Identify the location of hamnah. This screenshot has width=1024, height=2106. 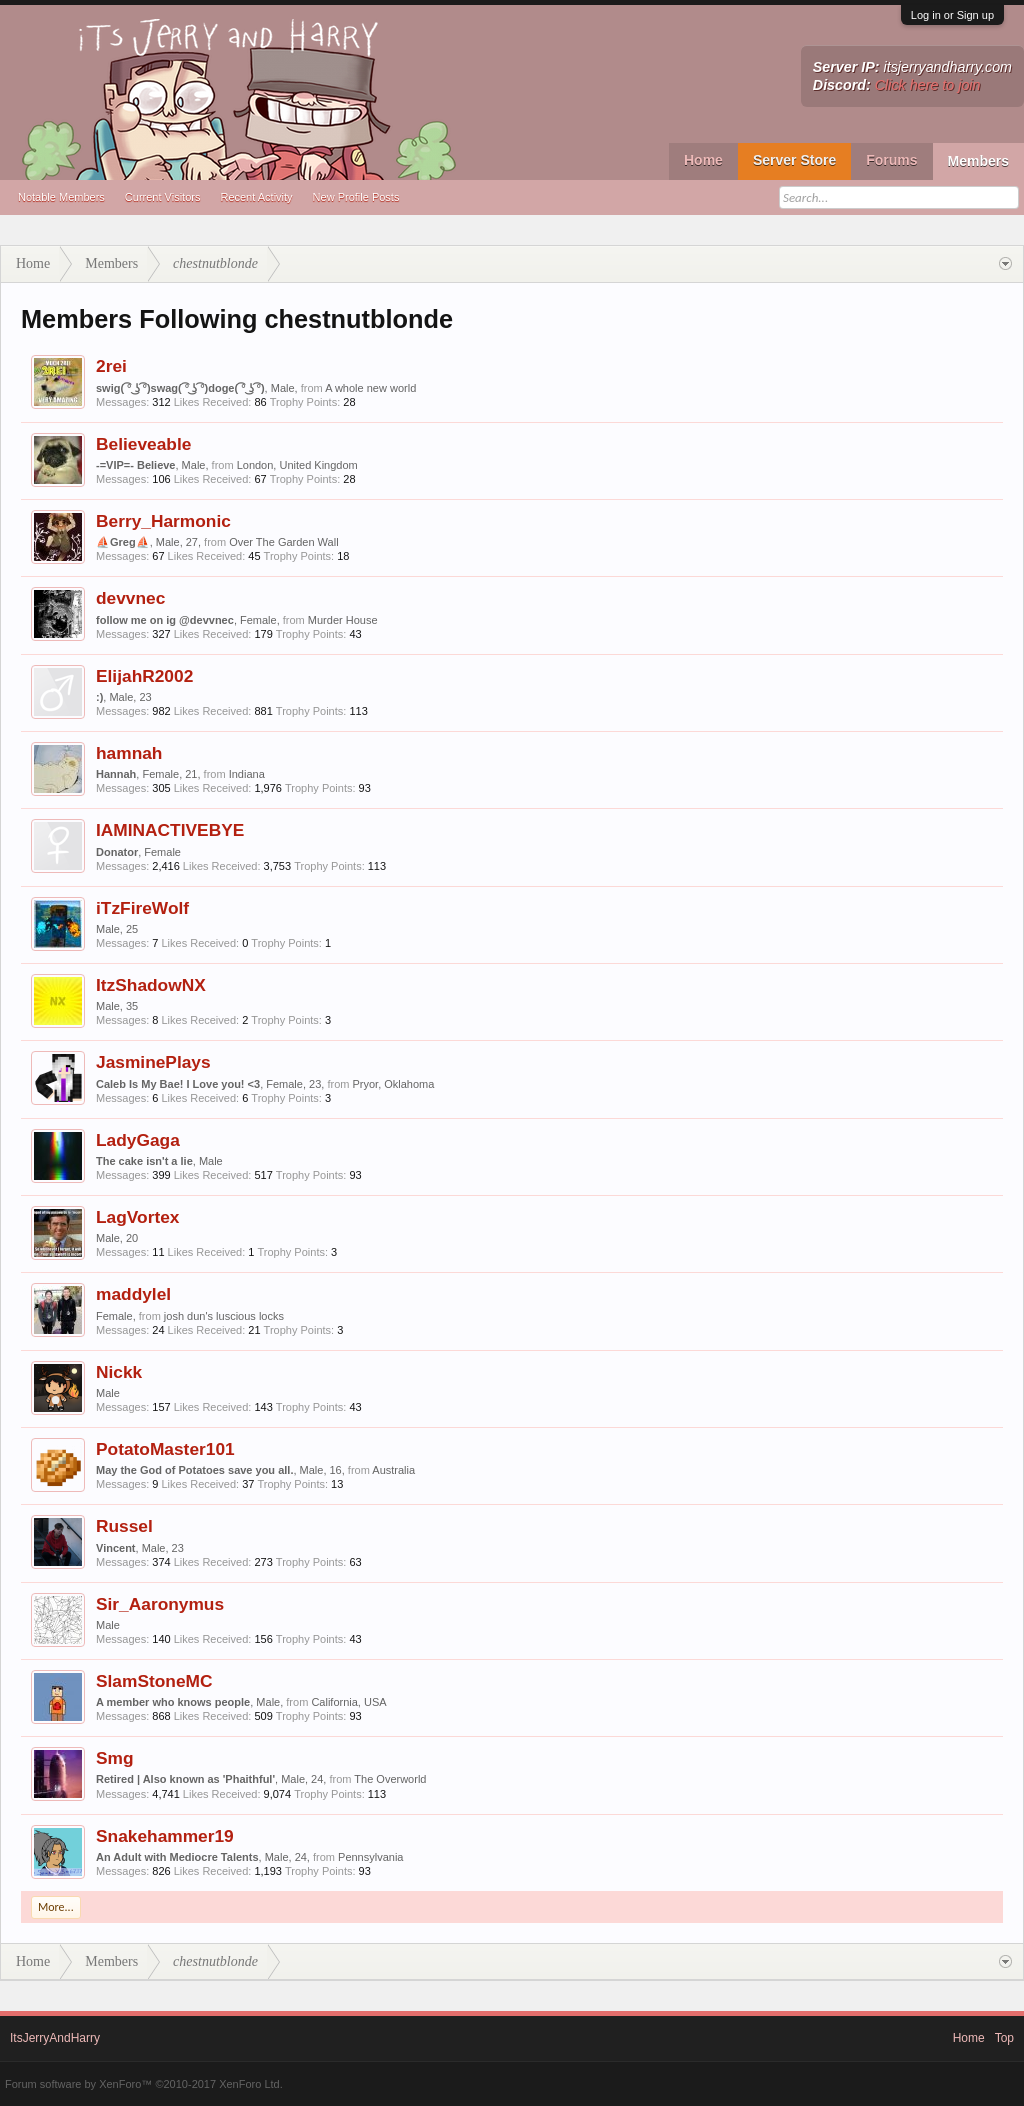
(129, 753).